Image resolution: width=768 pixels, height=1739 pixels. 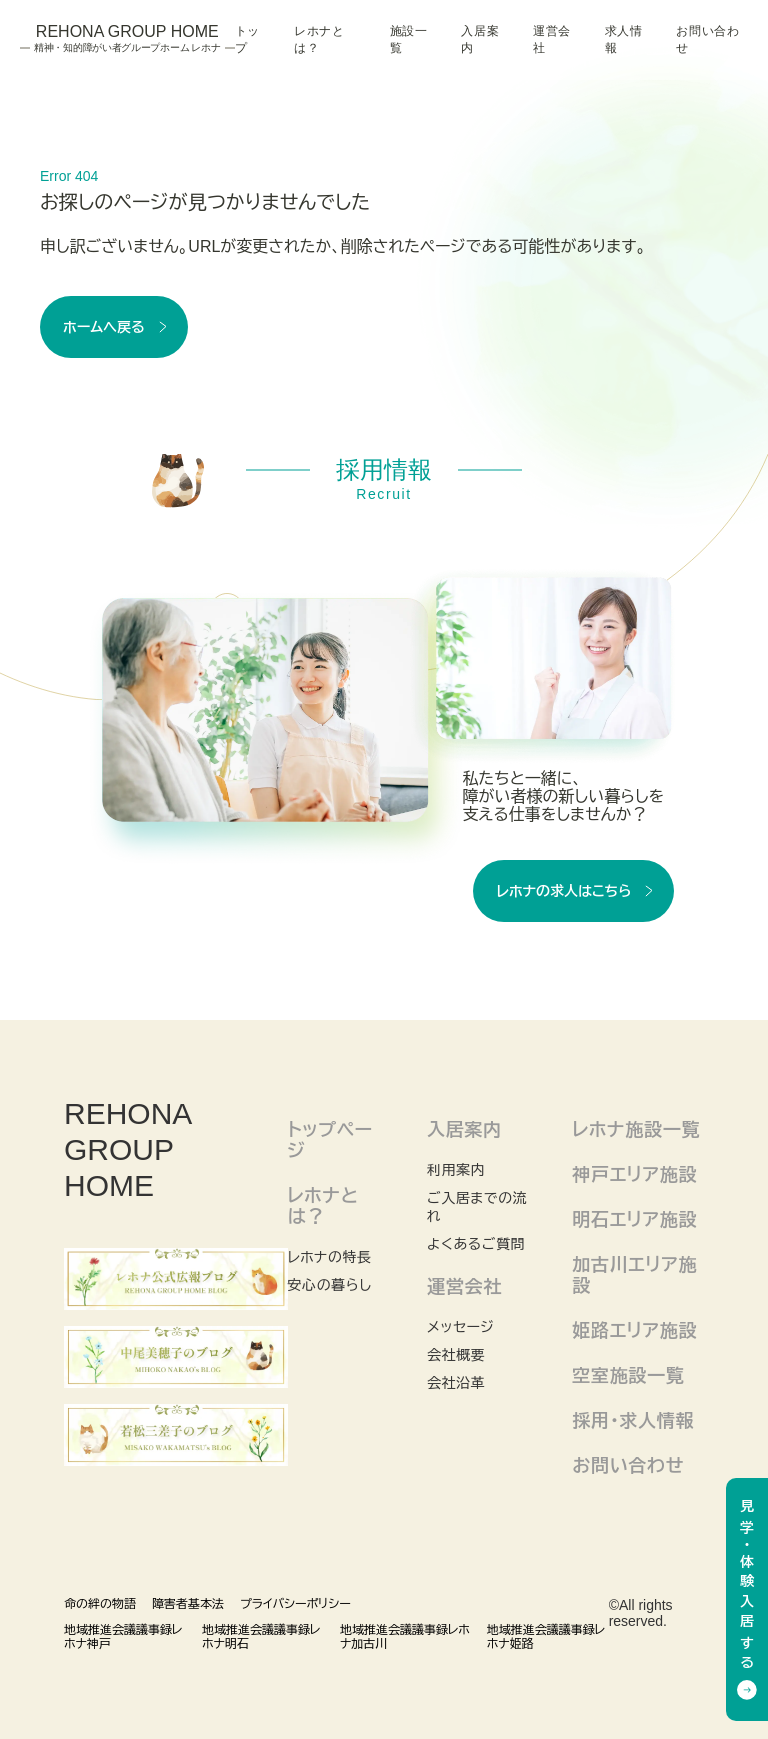 What do you see at coordinates (456, 1383) in the screenshot?
I see `会社沿革` at bounding box center [456, 1383].